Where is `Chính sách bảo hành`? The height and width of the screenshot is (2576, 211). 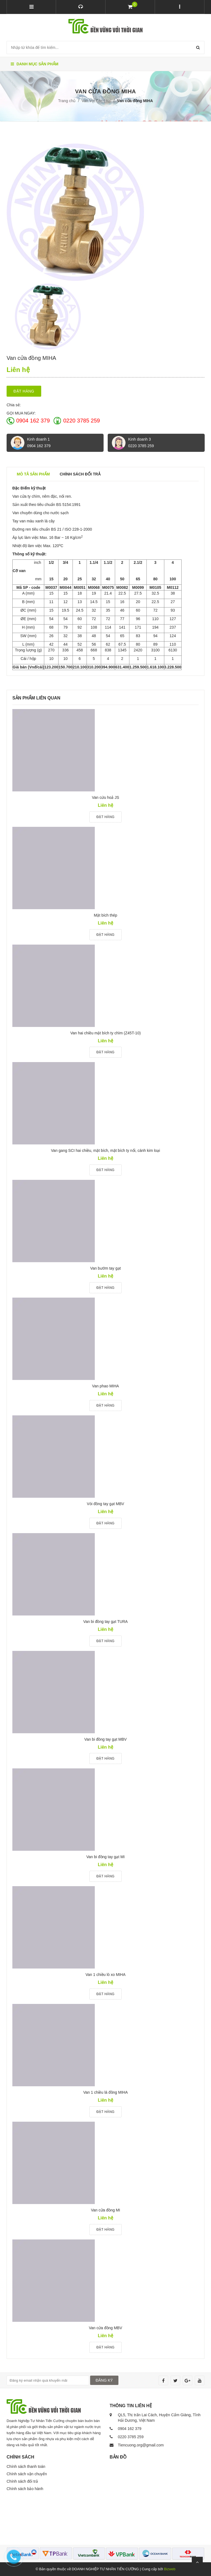
Chính sách bảo hành is located at coordinates (25, 2489).